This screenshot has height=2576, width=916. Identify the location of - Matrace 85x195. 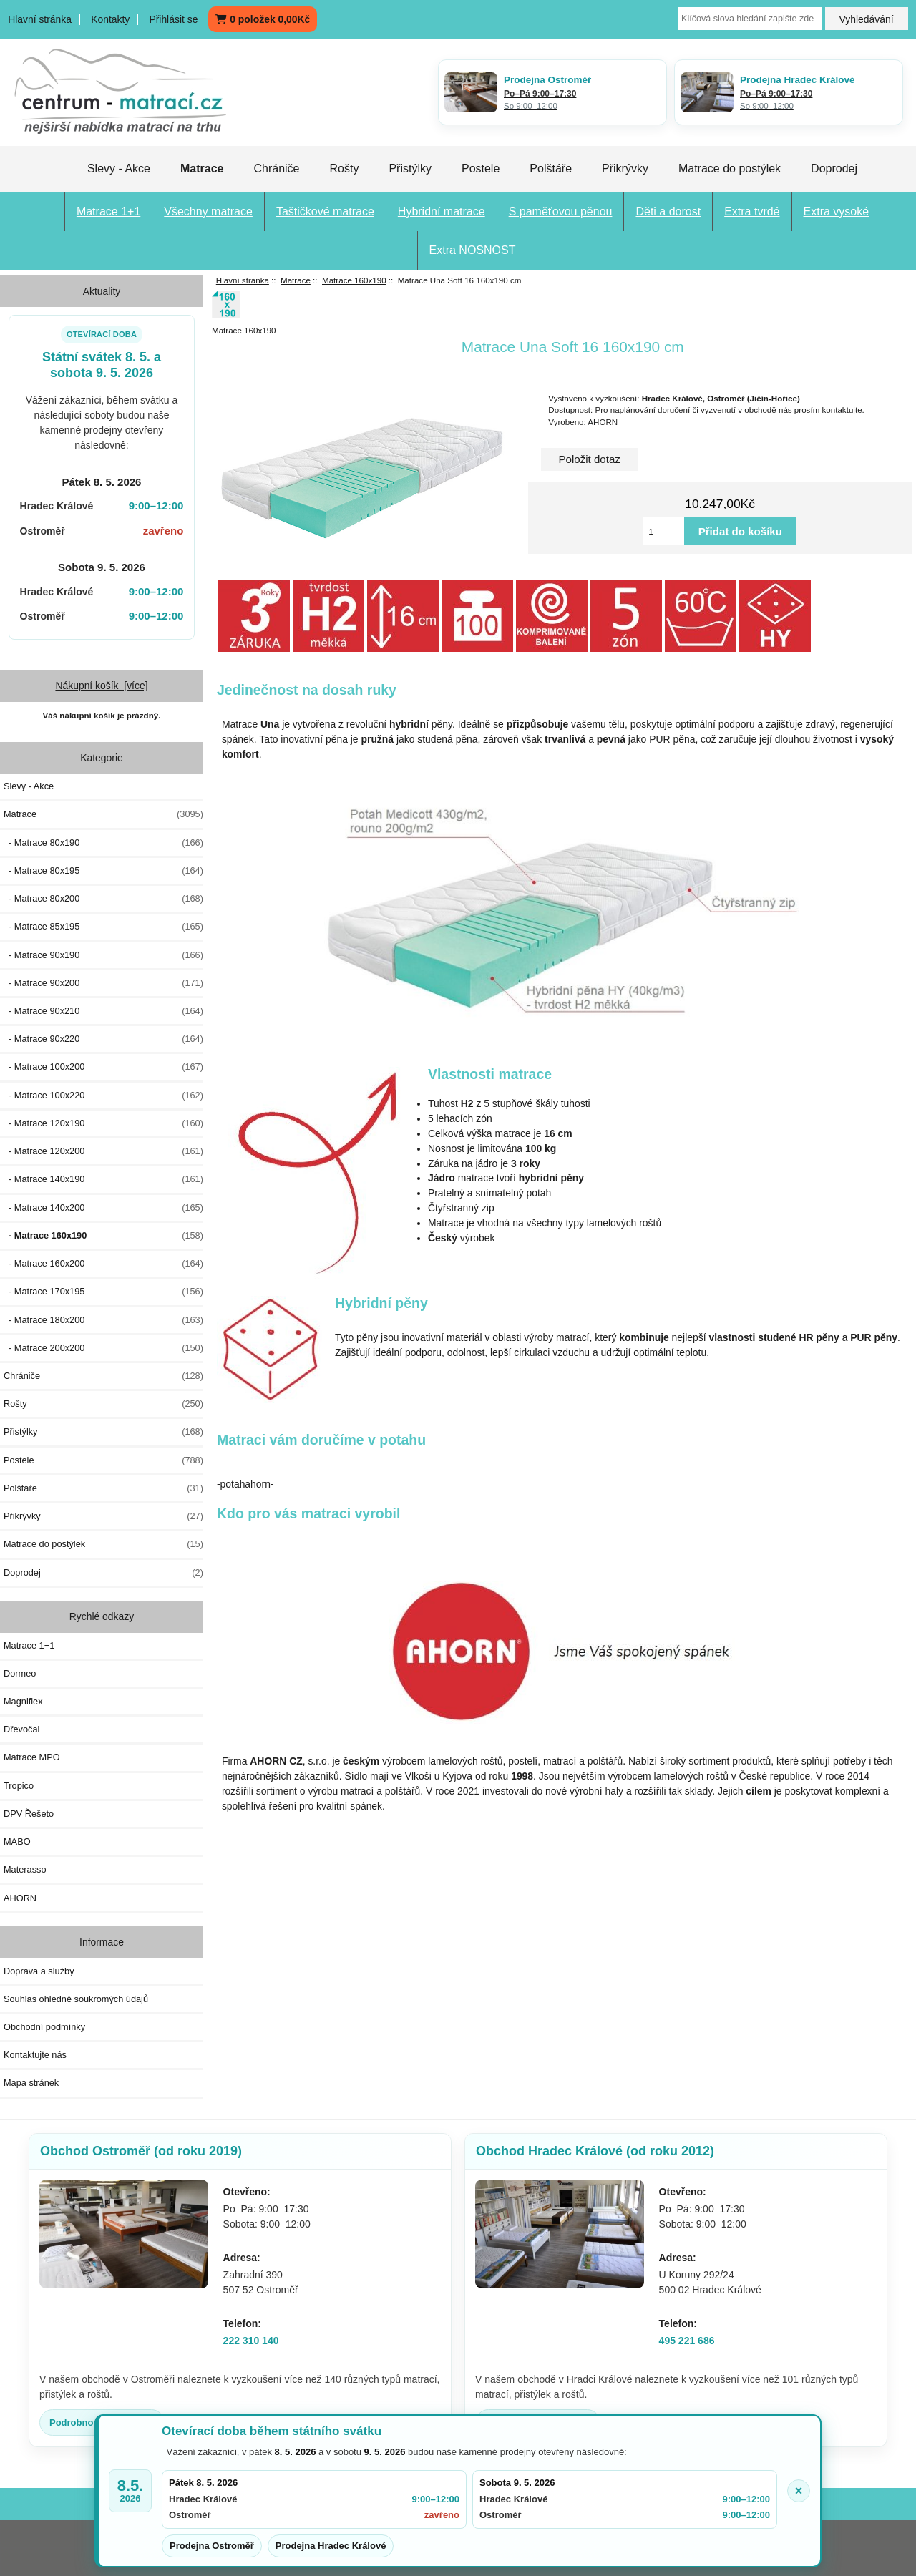
(103, 926).